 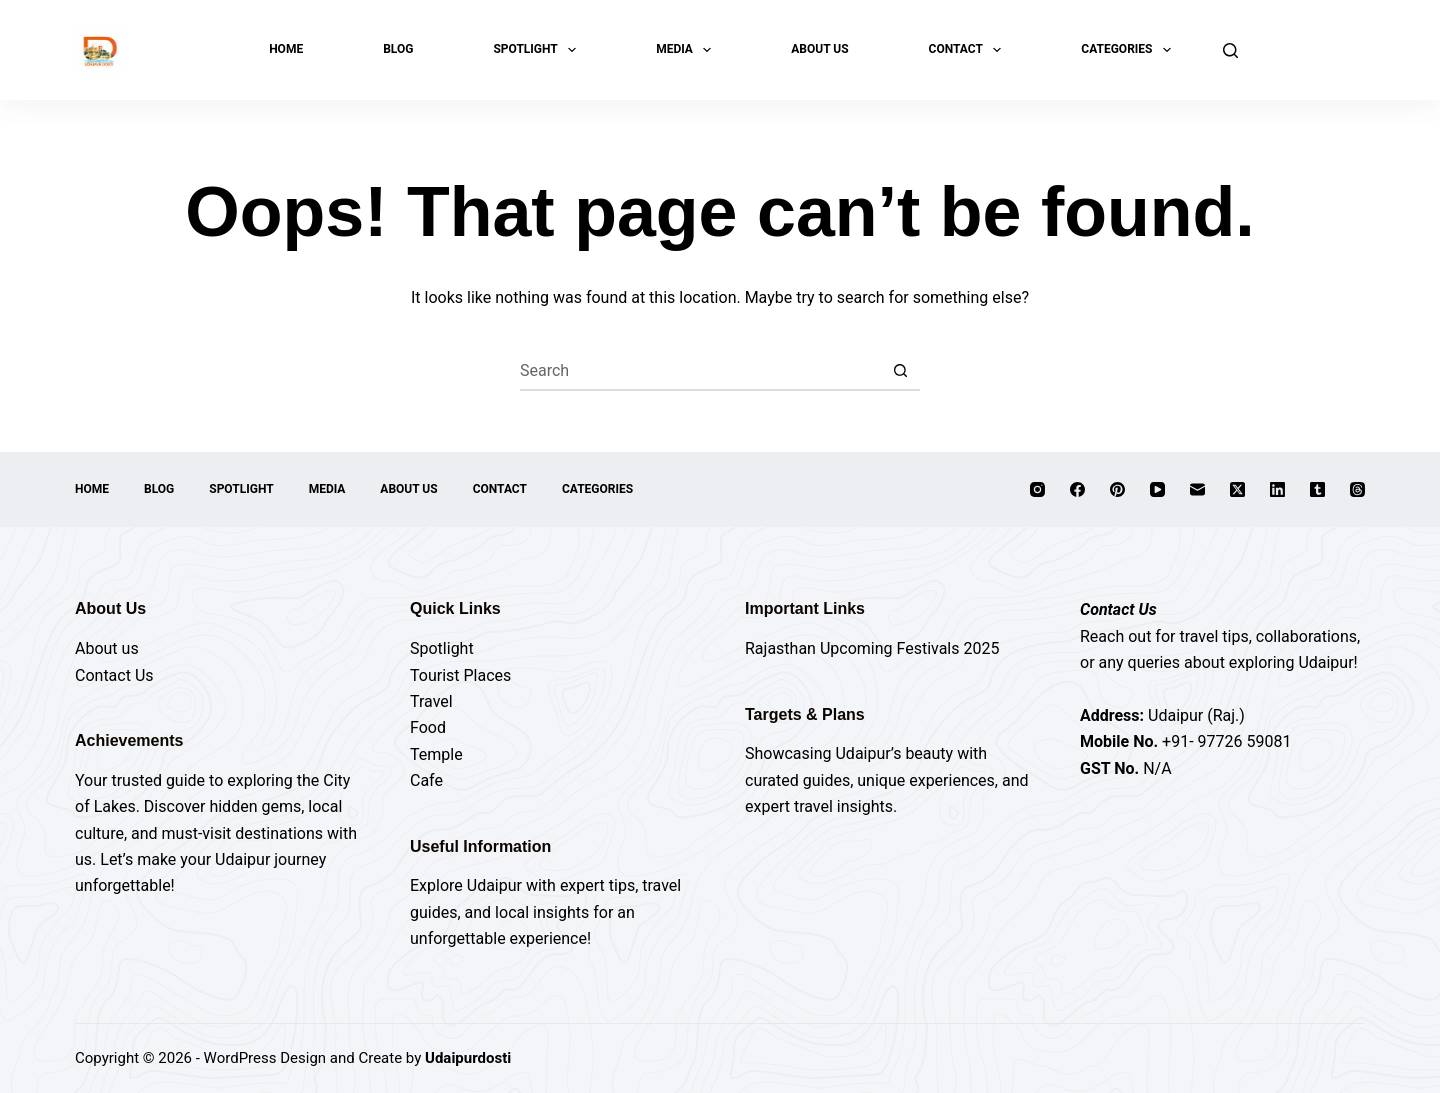 I want to click on Food, so click(x=428, y=727).